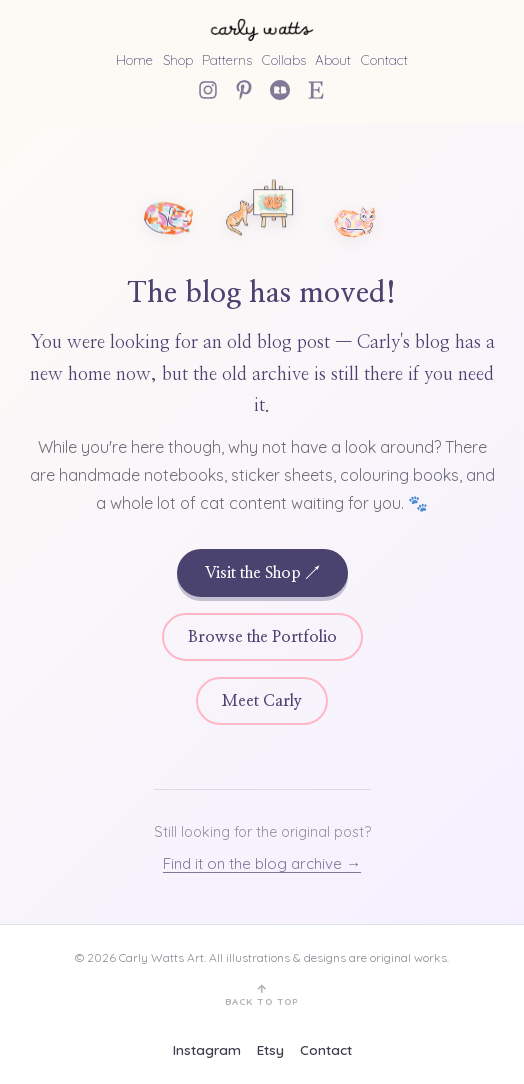 The height and width of the screenshot is (1084, 524). I want to click on Etsy, so click(270, 1049).